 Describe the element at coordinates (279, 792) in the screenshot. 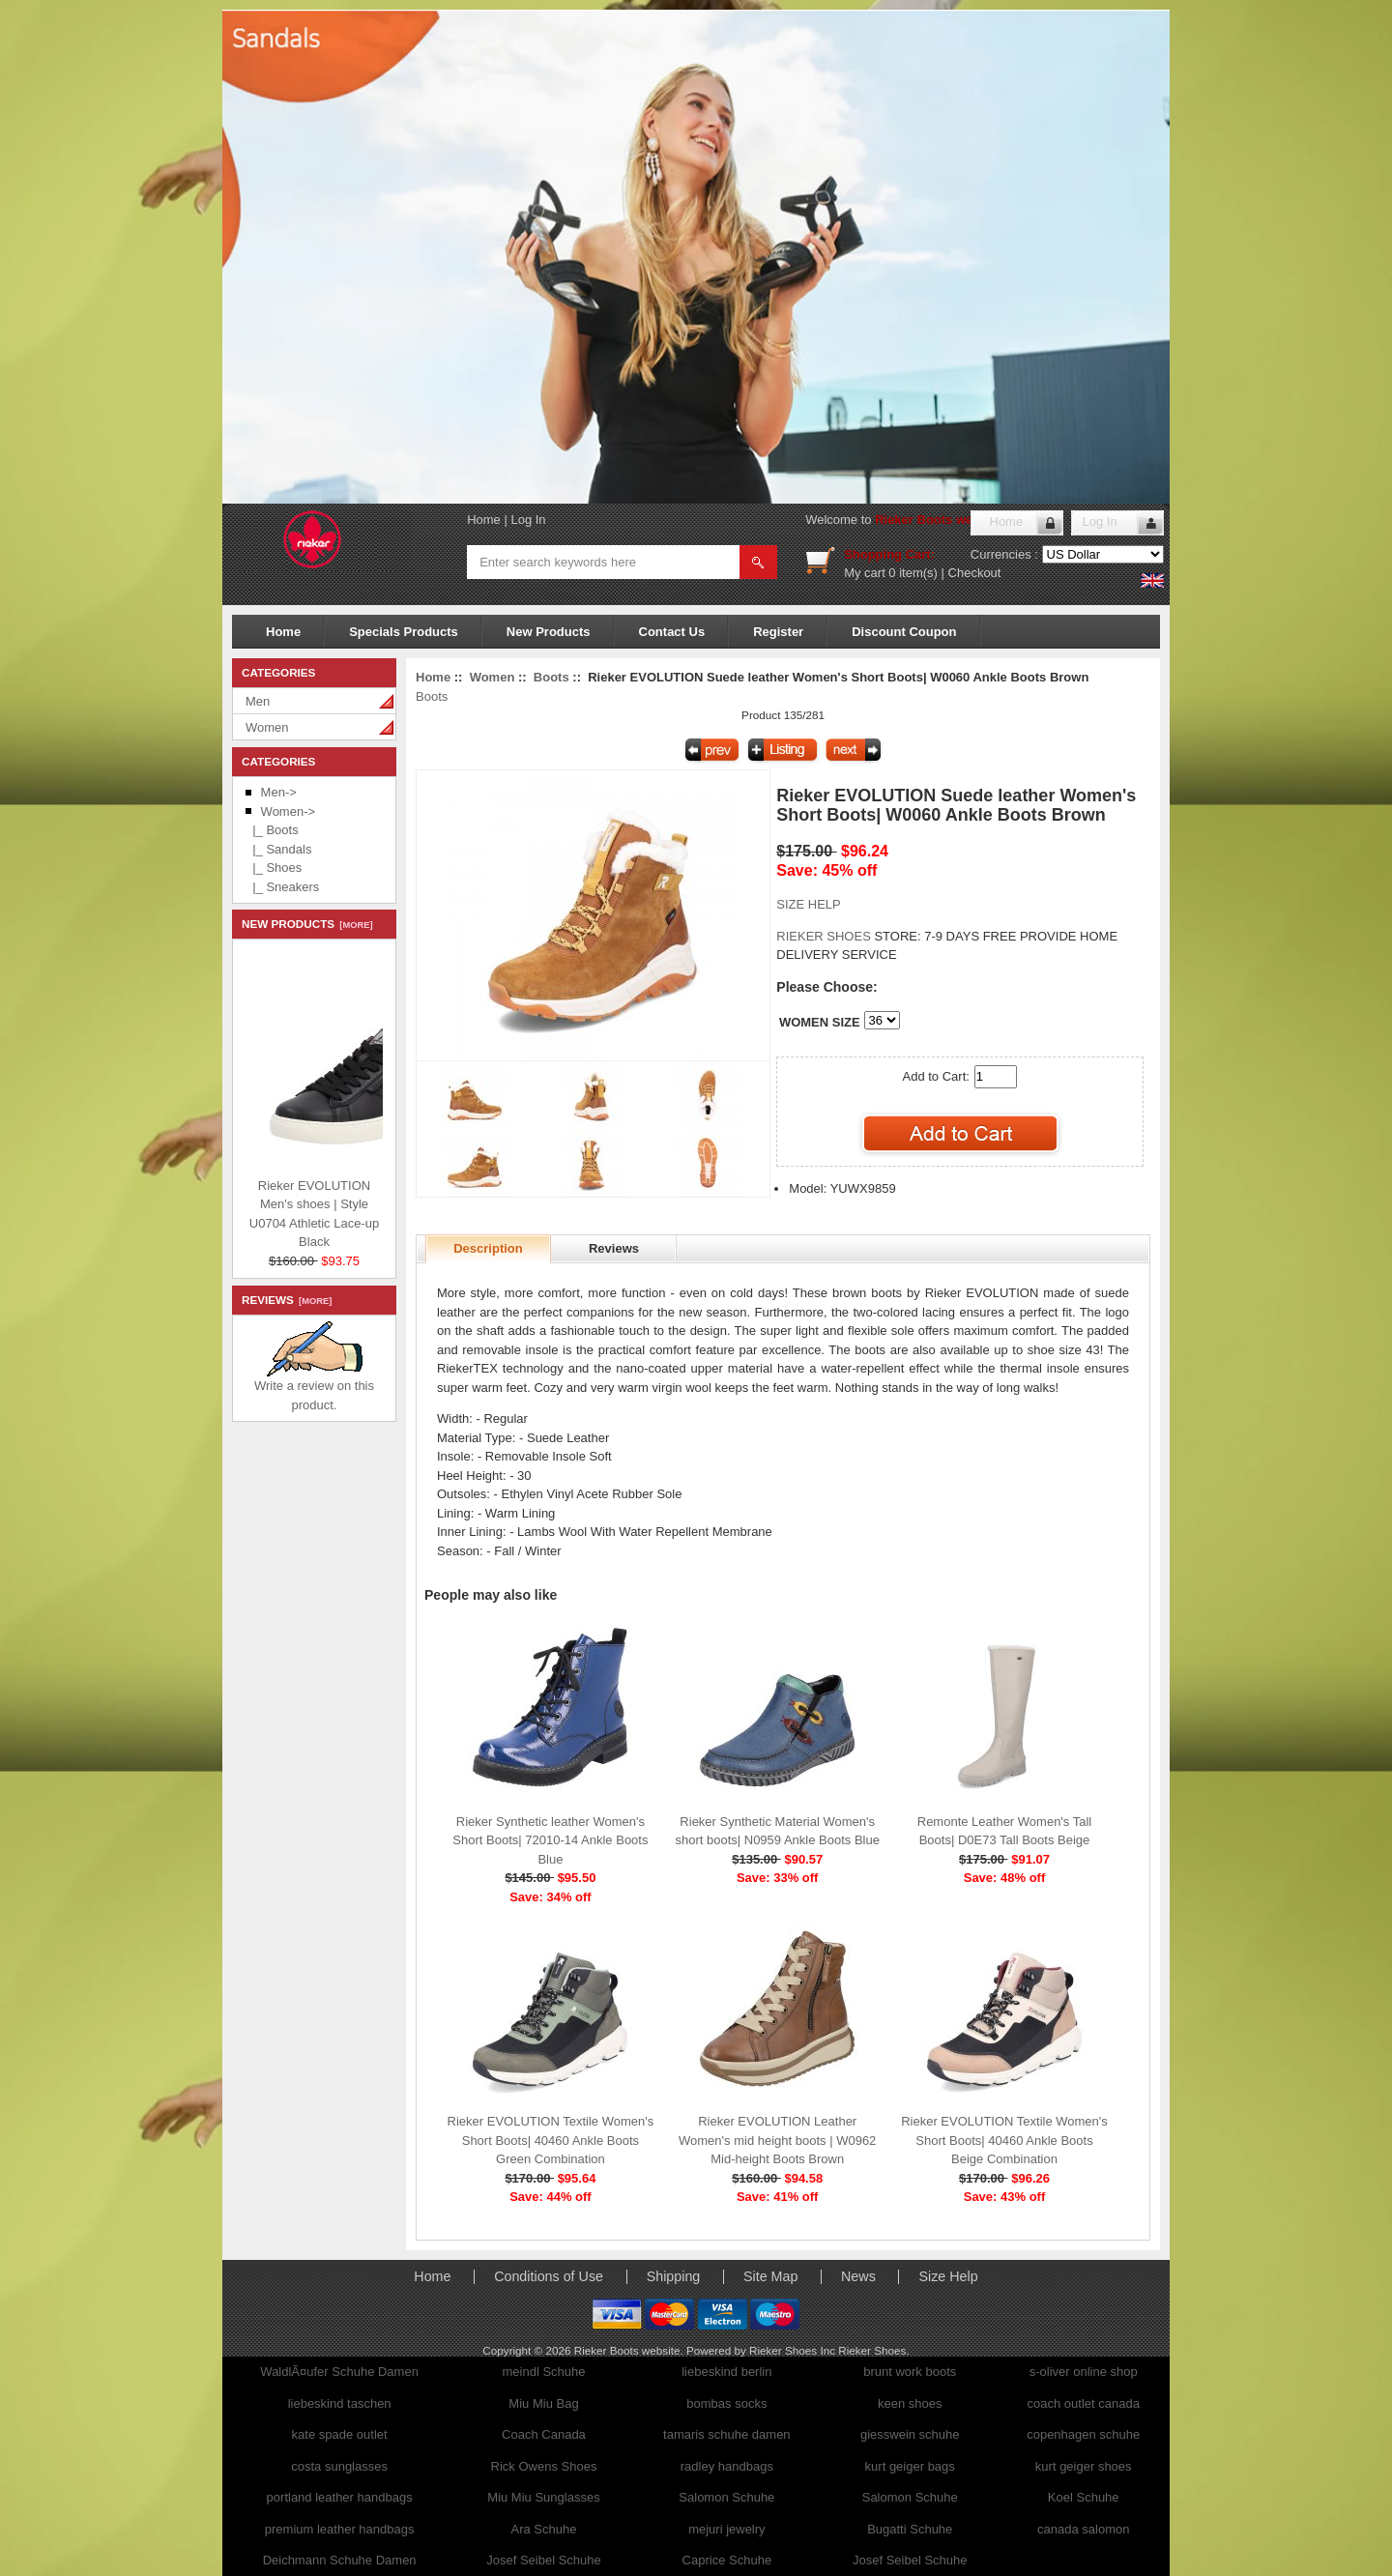

I see `Men->` at that location.